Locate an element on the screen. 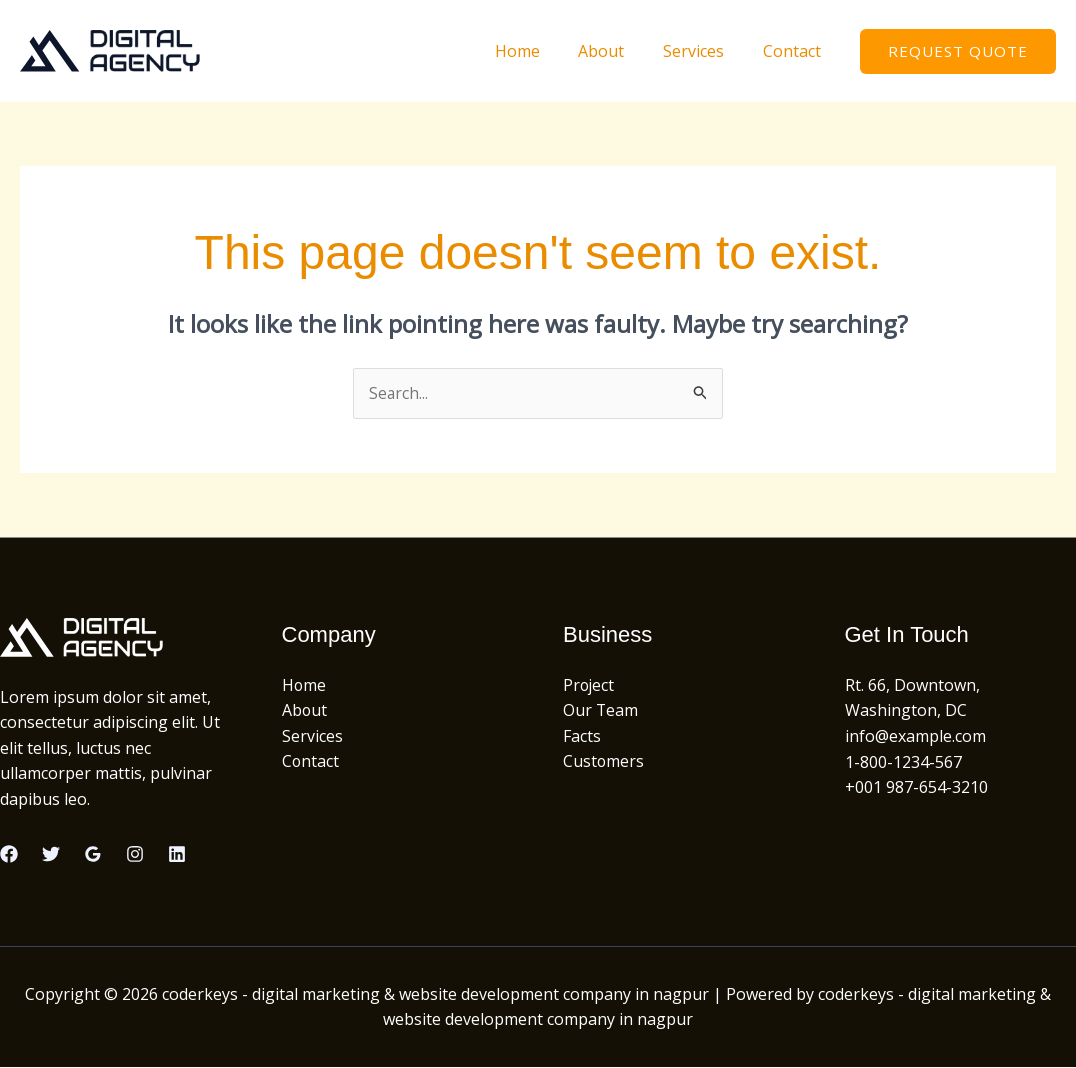  [button] is located at coordinates (958, 51).